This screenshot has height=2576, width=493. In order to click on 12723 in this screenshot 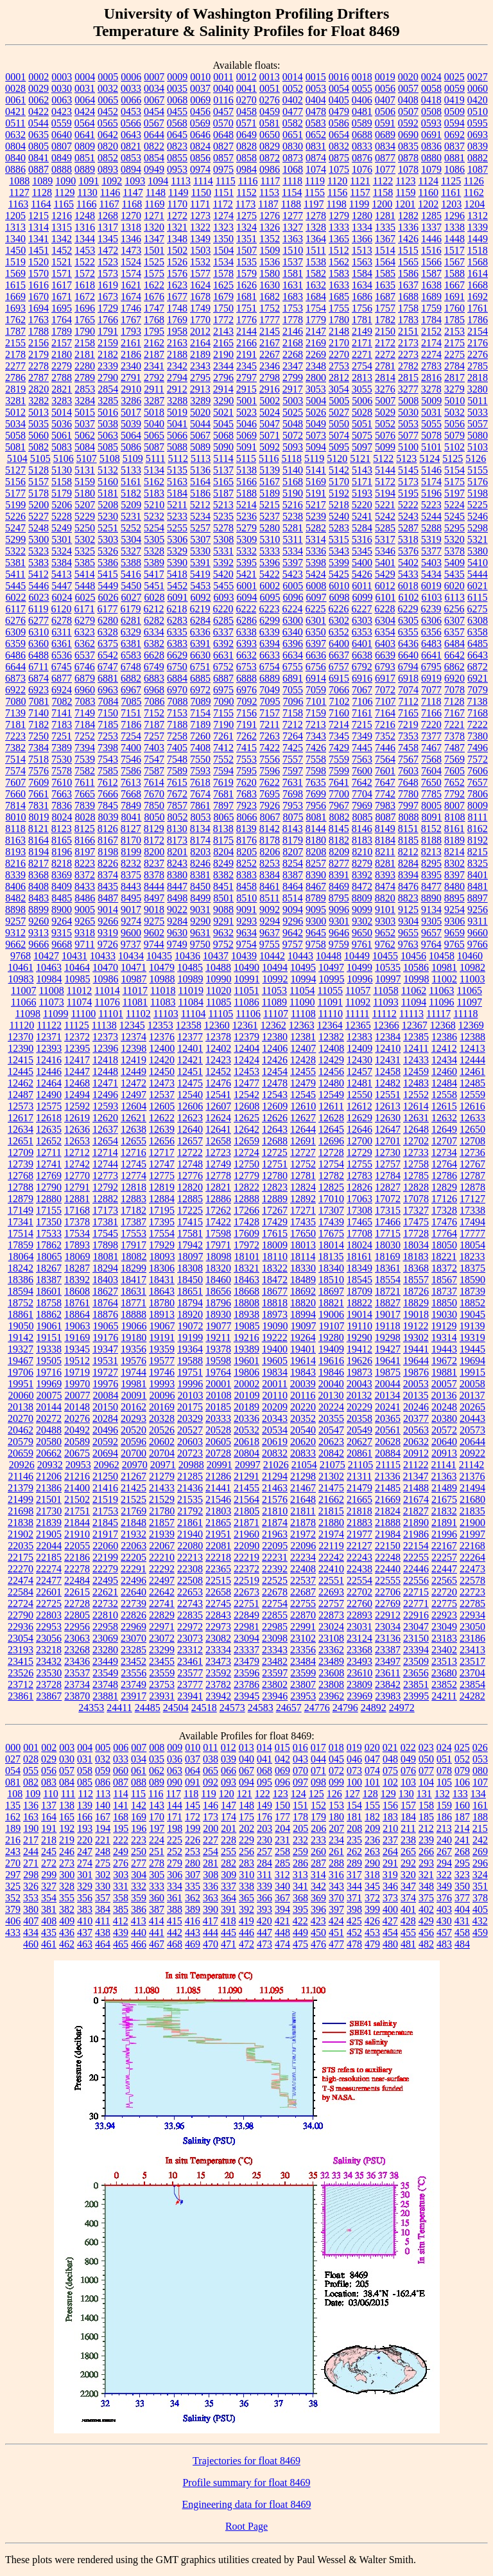, I will do `click(218, 1152)`.